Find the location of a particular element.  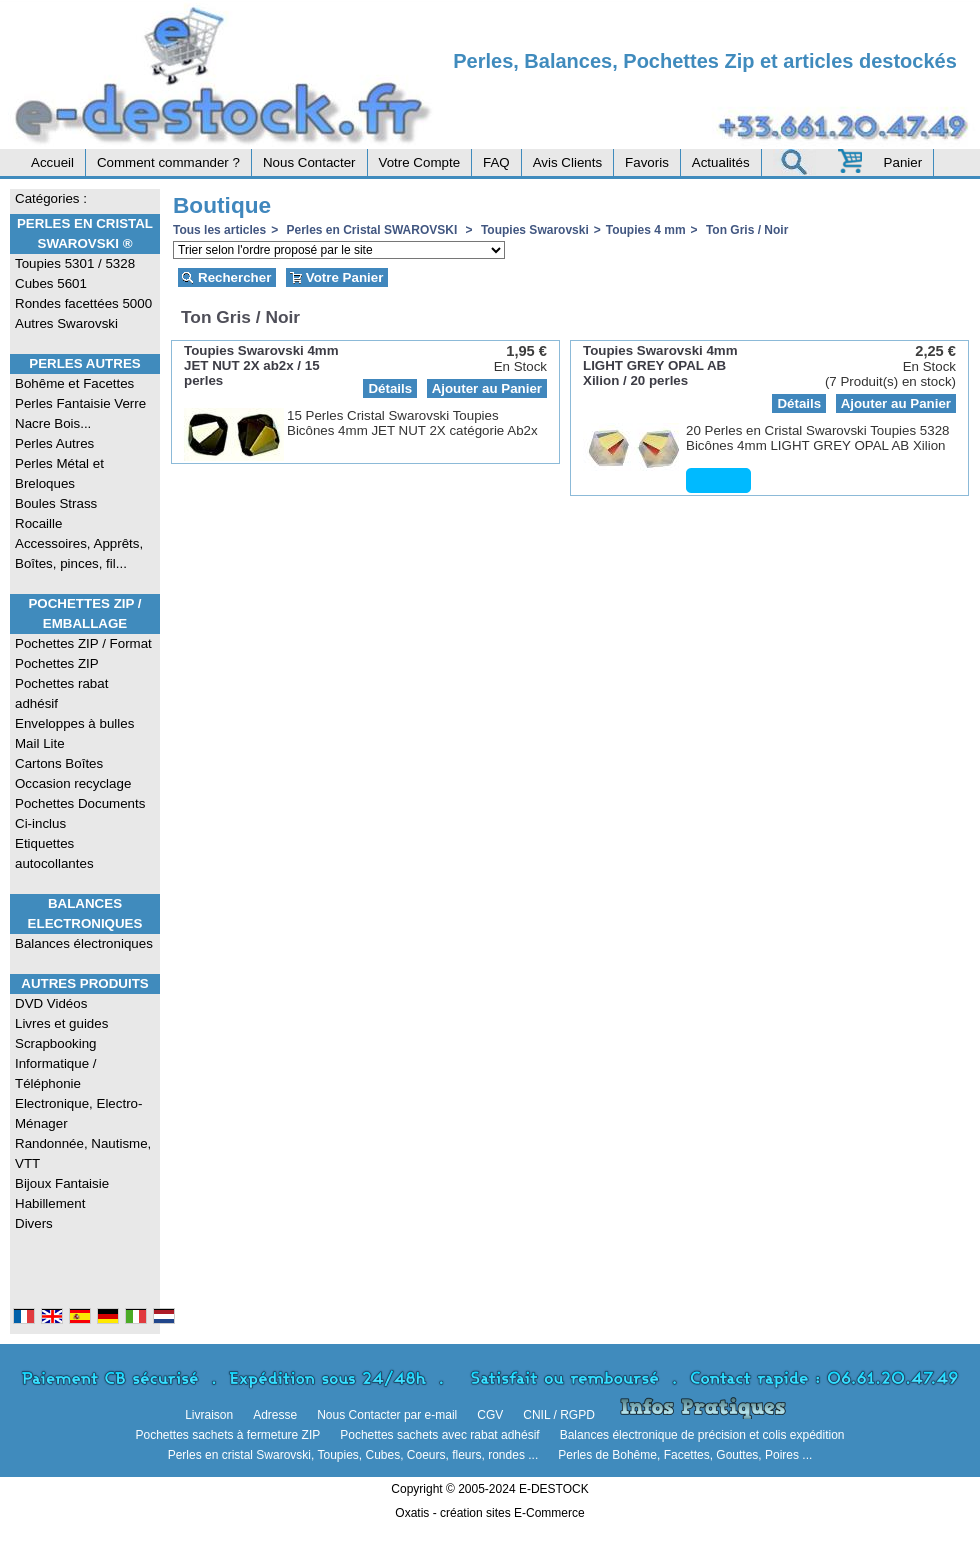

Favoris is located at coordinates (647, 162).